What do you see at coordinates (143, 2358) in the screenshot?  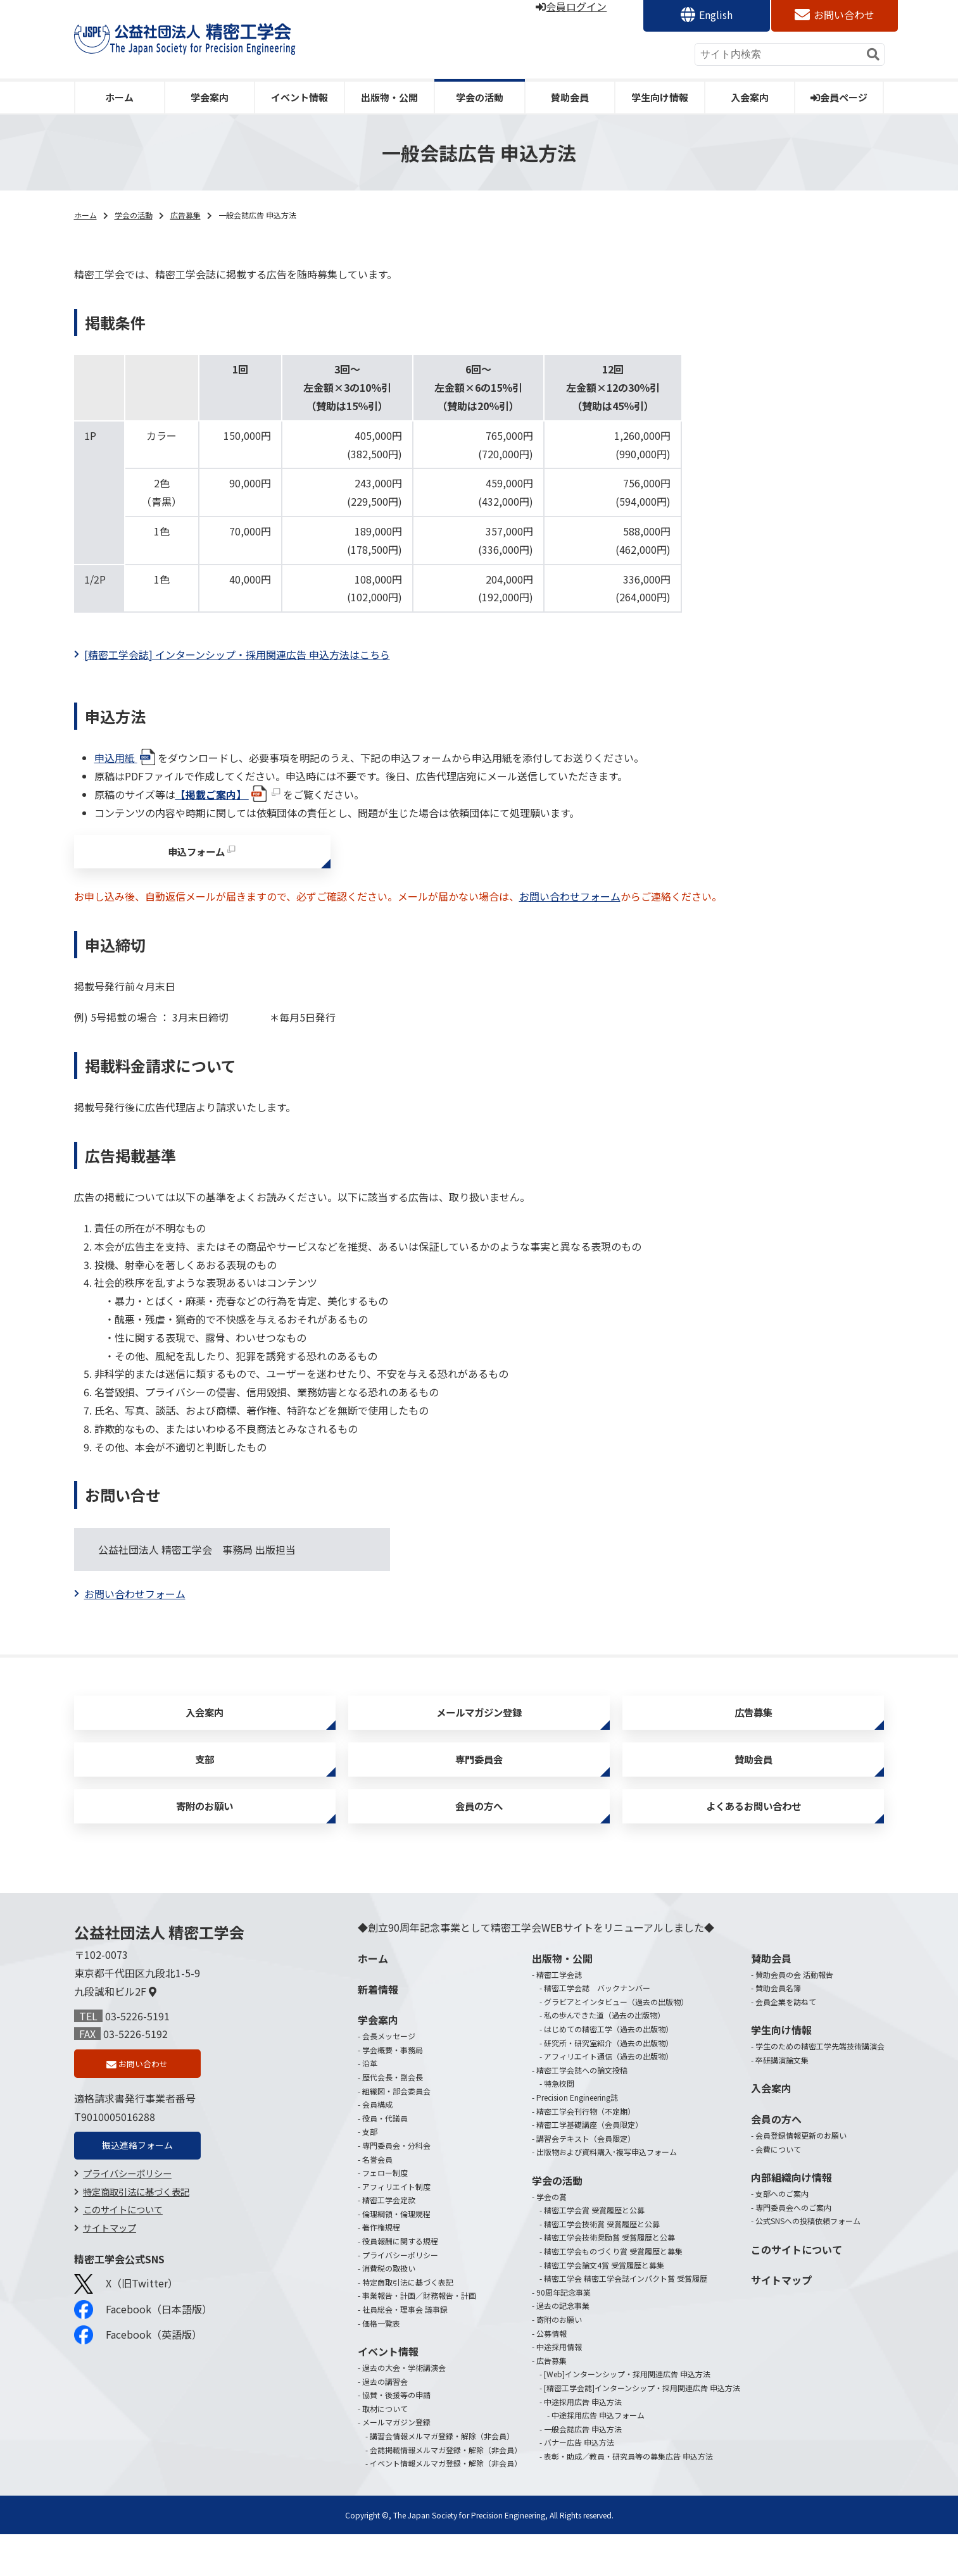 I see `Facebook（日本語版）` at bounding box center [143, 2358].